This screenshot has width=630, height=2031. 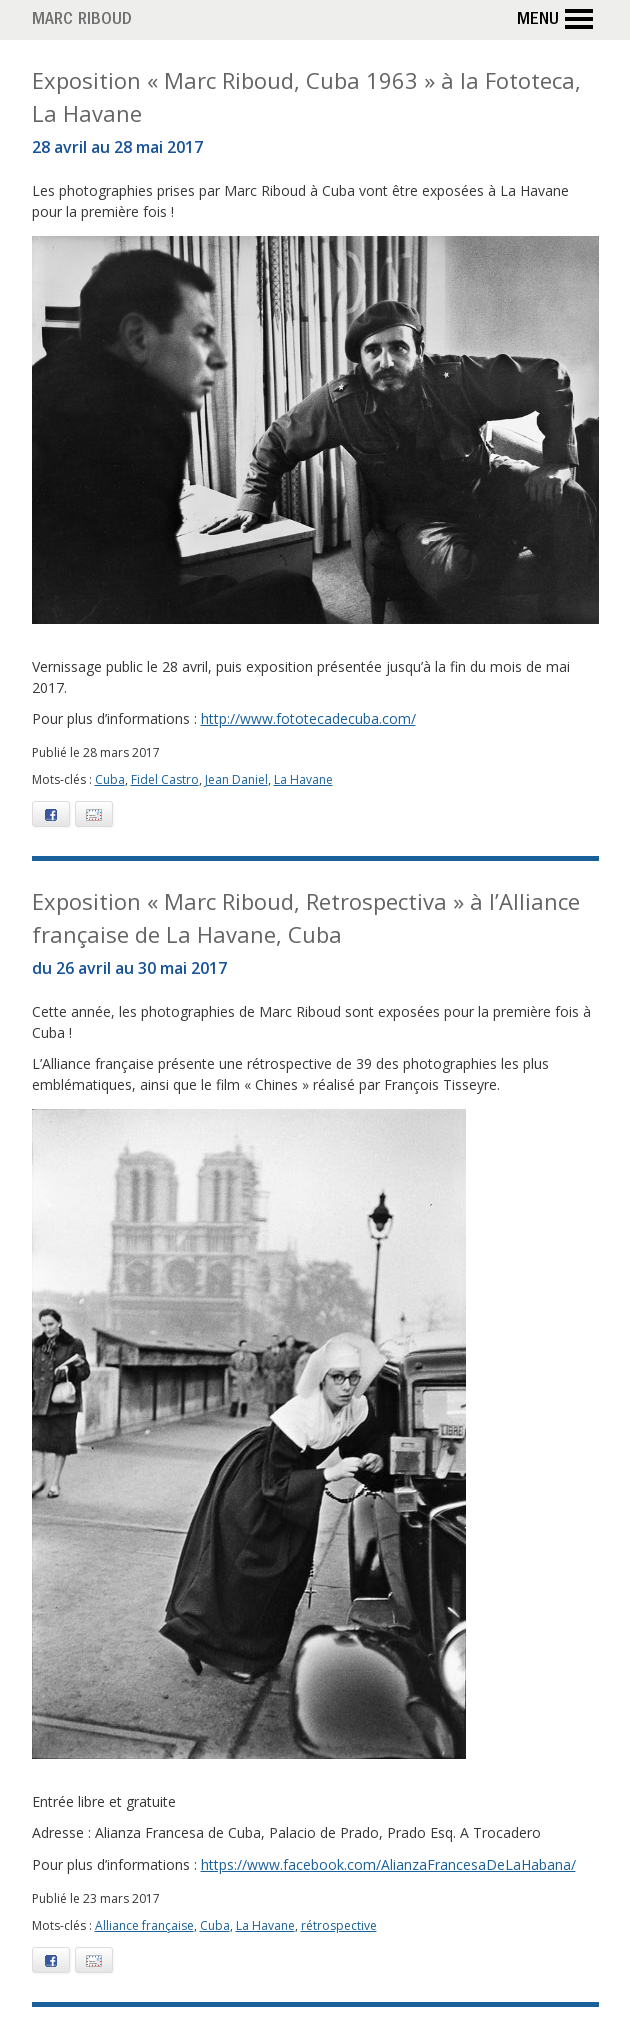 What do you see at coordinates (110, 779) in the screenshot?
I see `Cuba` at bounding box center [110, 779].